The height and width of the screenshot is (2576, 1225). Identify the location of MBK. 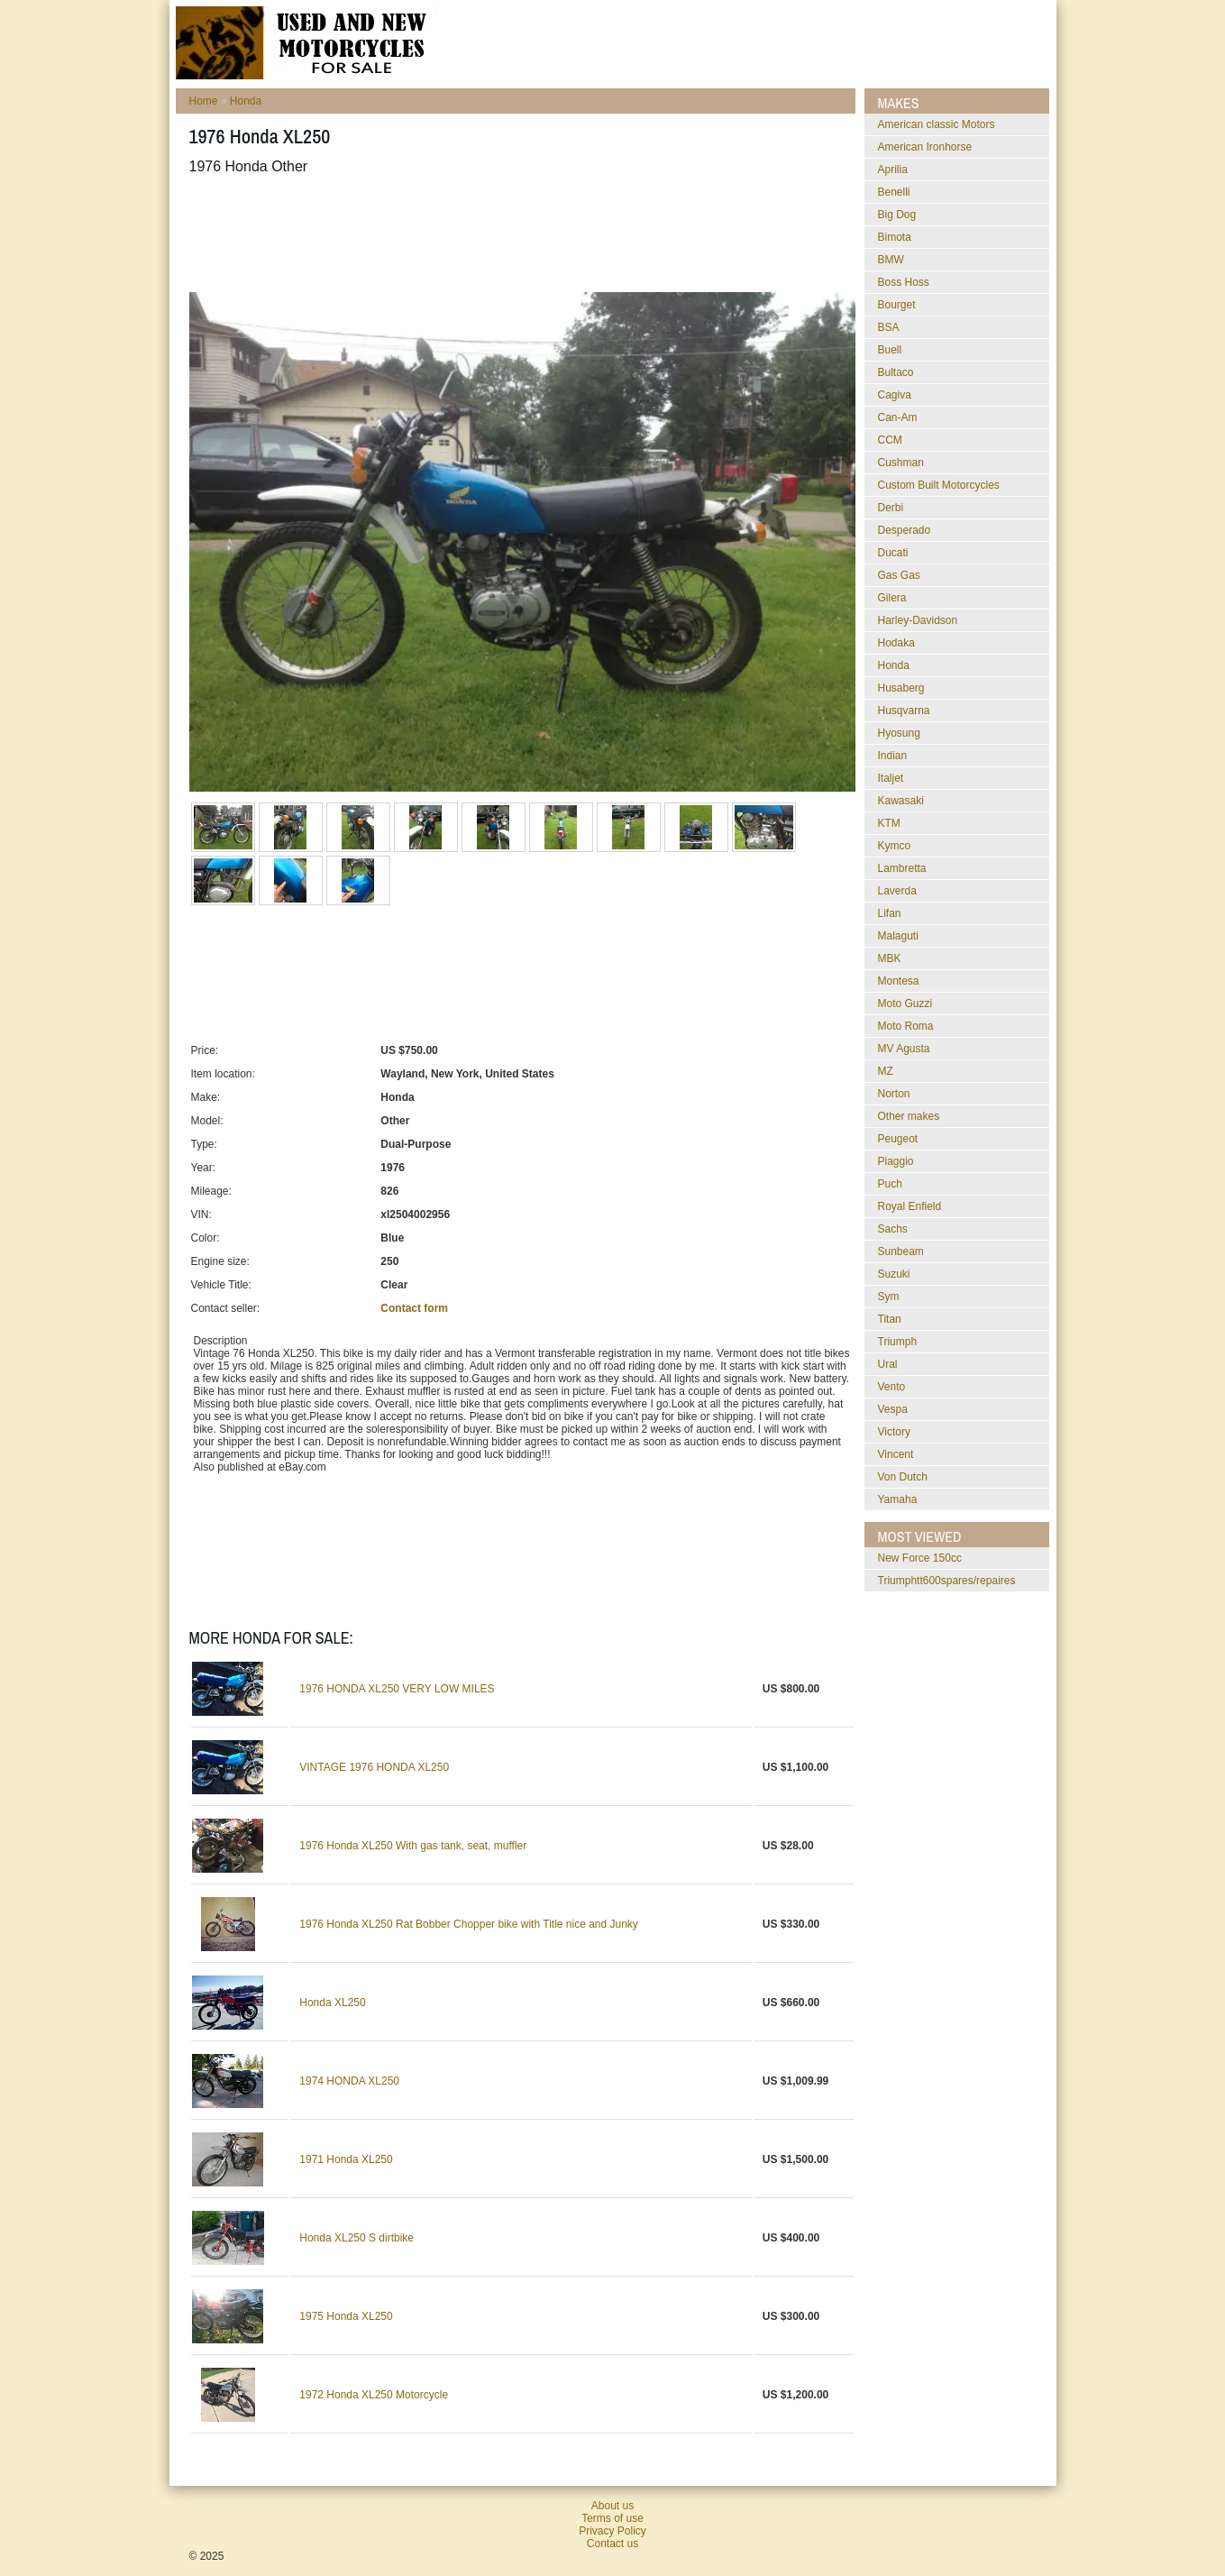
(889, 958).